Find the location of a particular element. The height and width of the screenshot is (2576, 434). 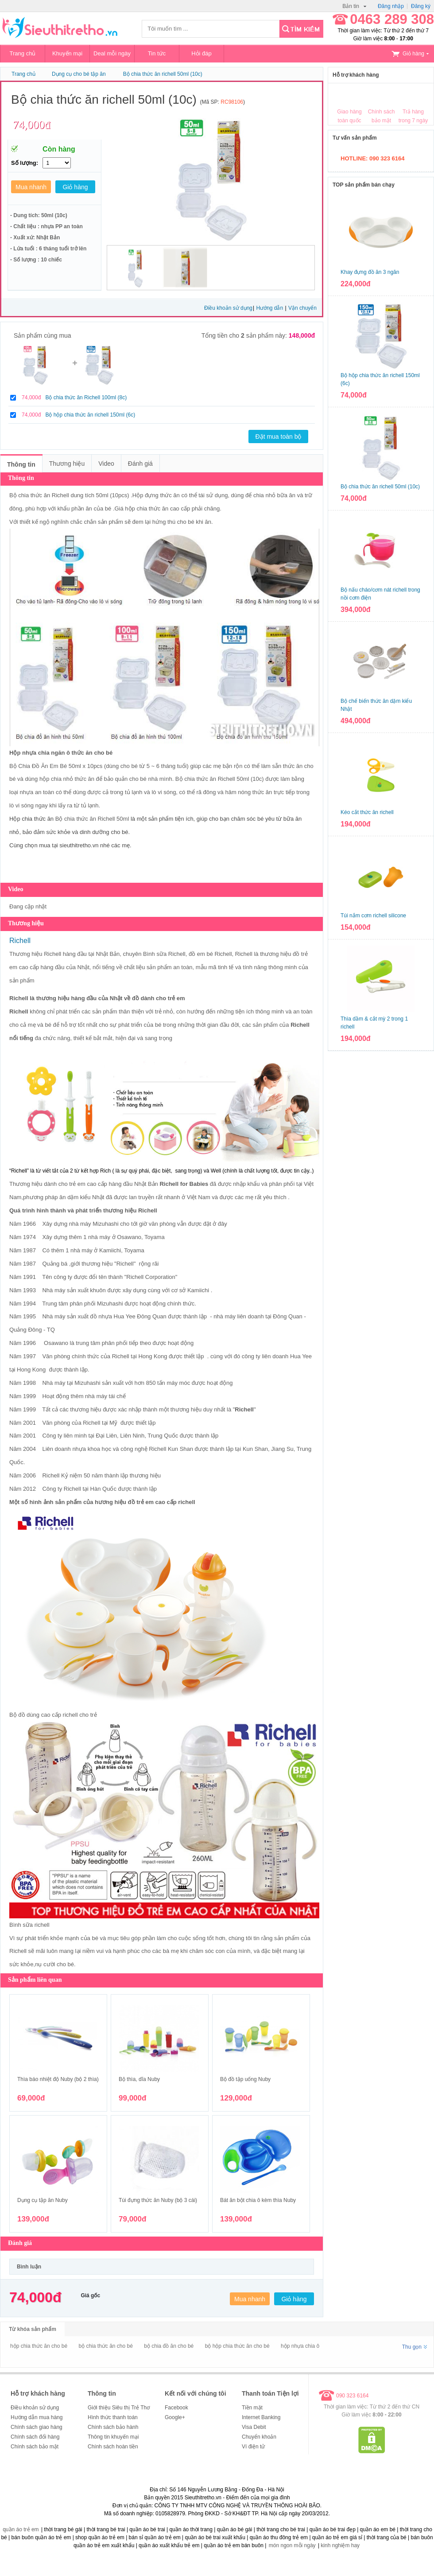

Bát ăn bột chia ô kèm thìa Nuby is located at coordinates (258, 2200).